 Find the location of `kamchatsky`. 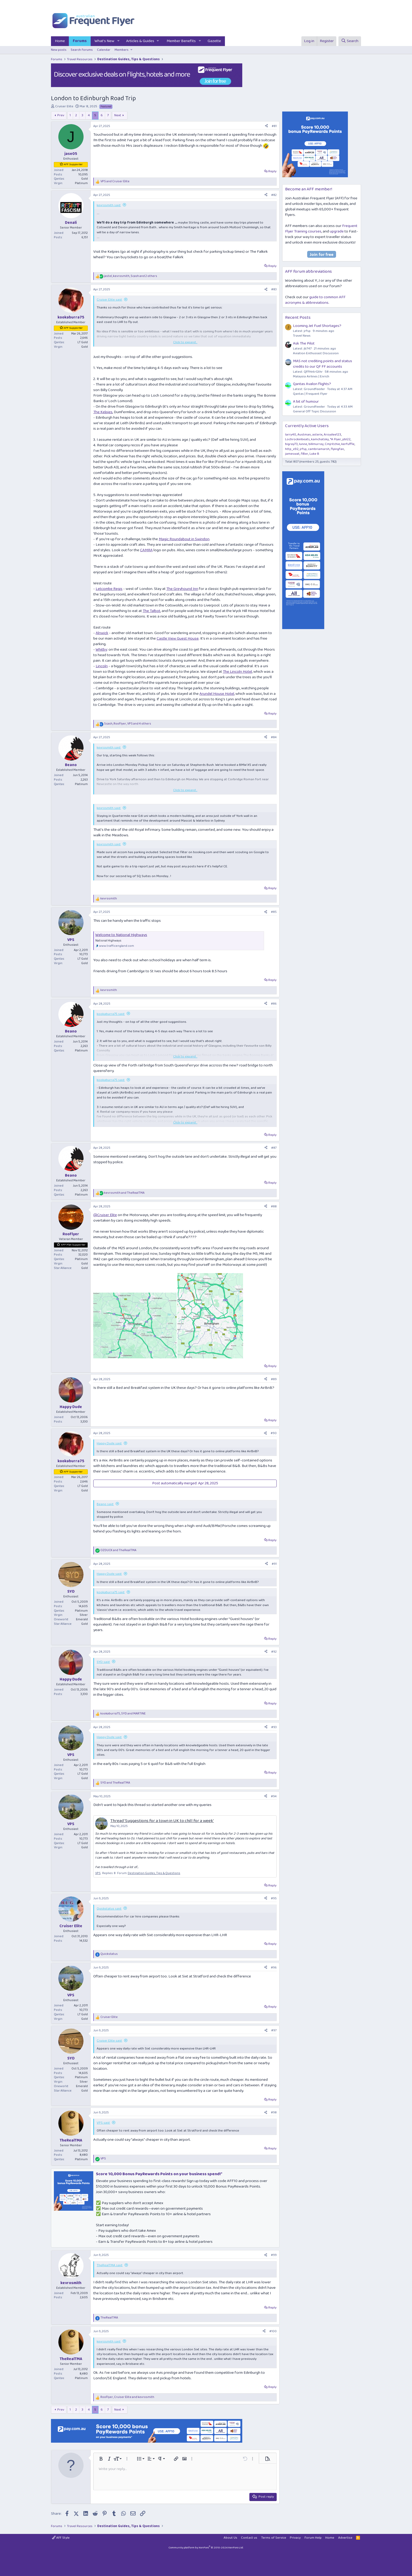

kamchatsky is located at coordinates (320, 439).